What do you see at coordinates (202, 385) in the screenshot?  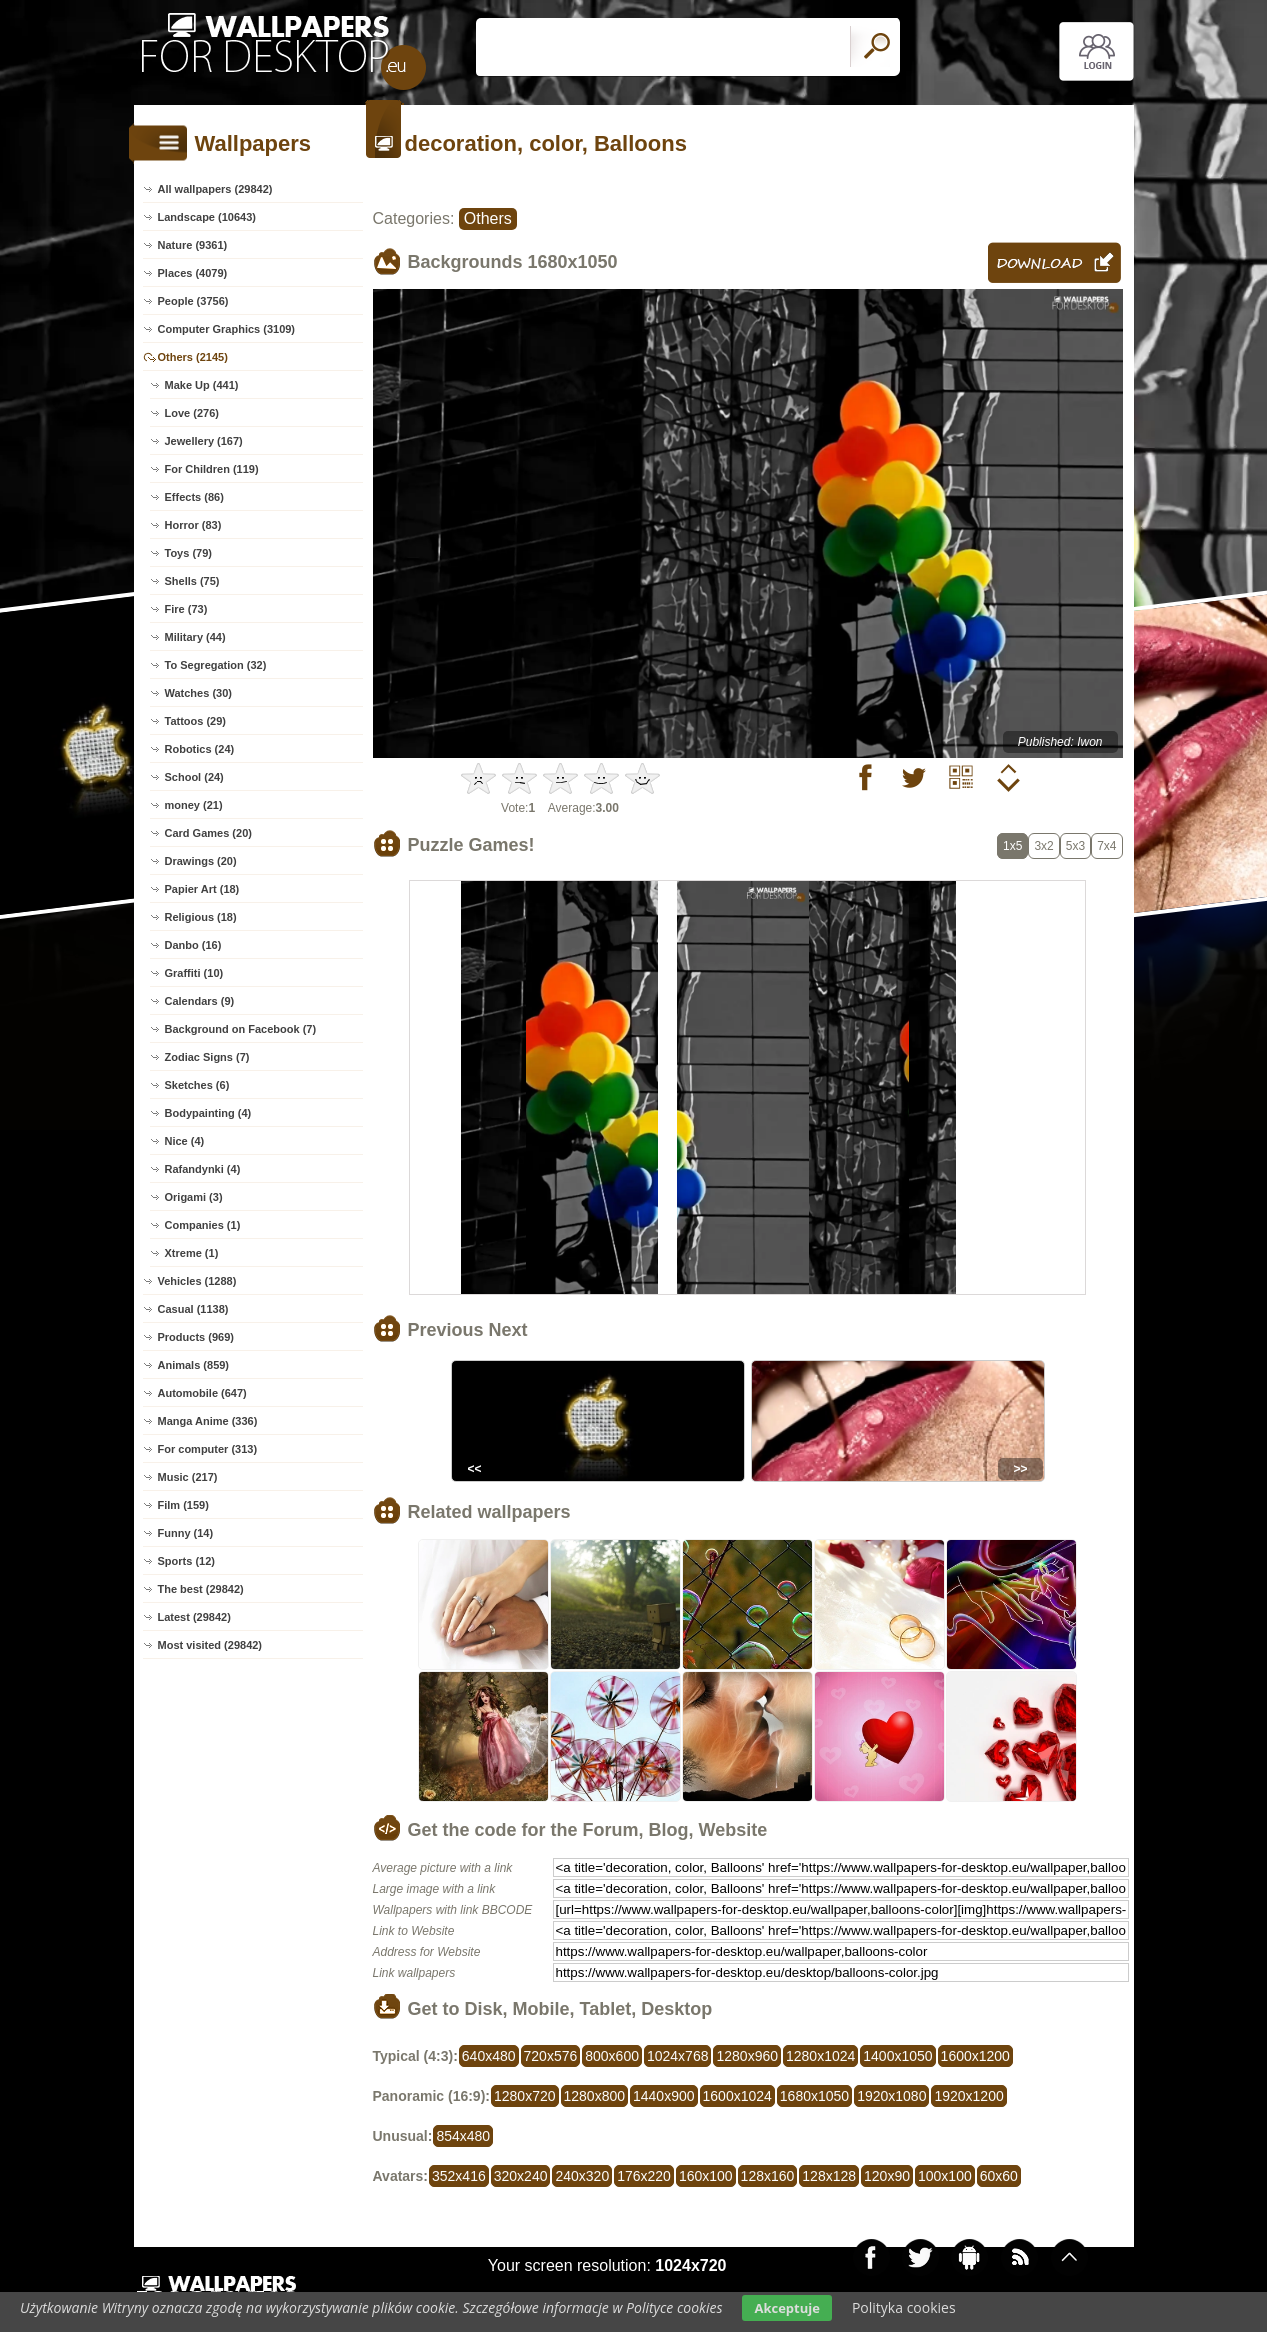 I see `Make Up (441)` at bounding box center [202, 385].